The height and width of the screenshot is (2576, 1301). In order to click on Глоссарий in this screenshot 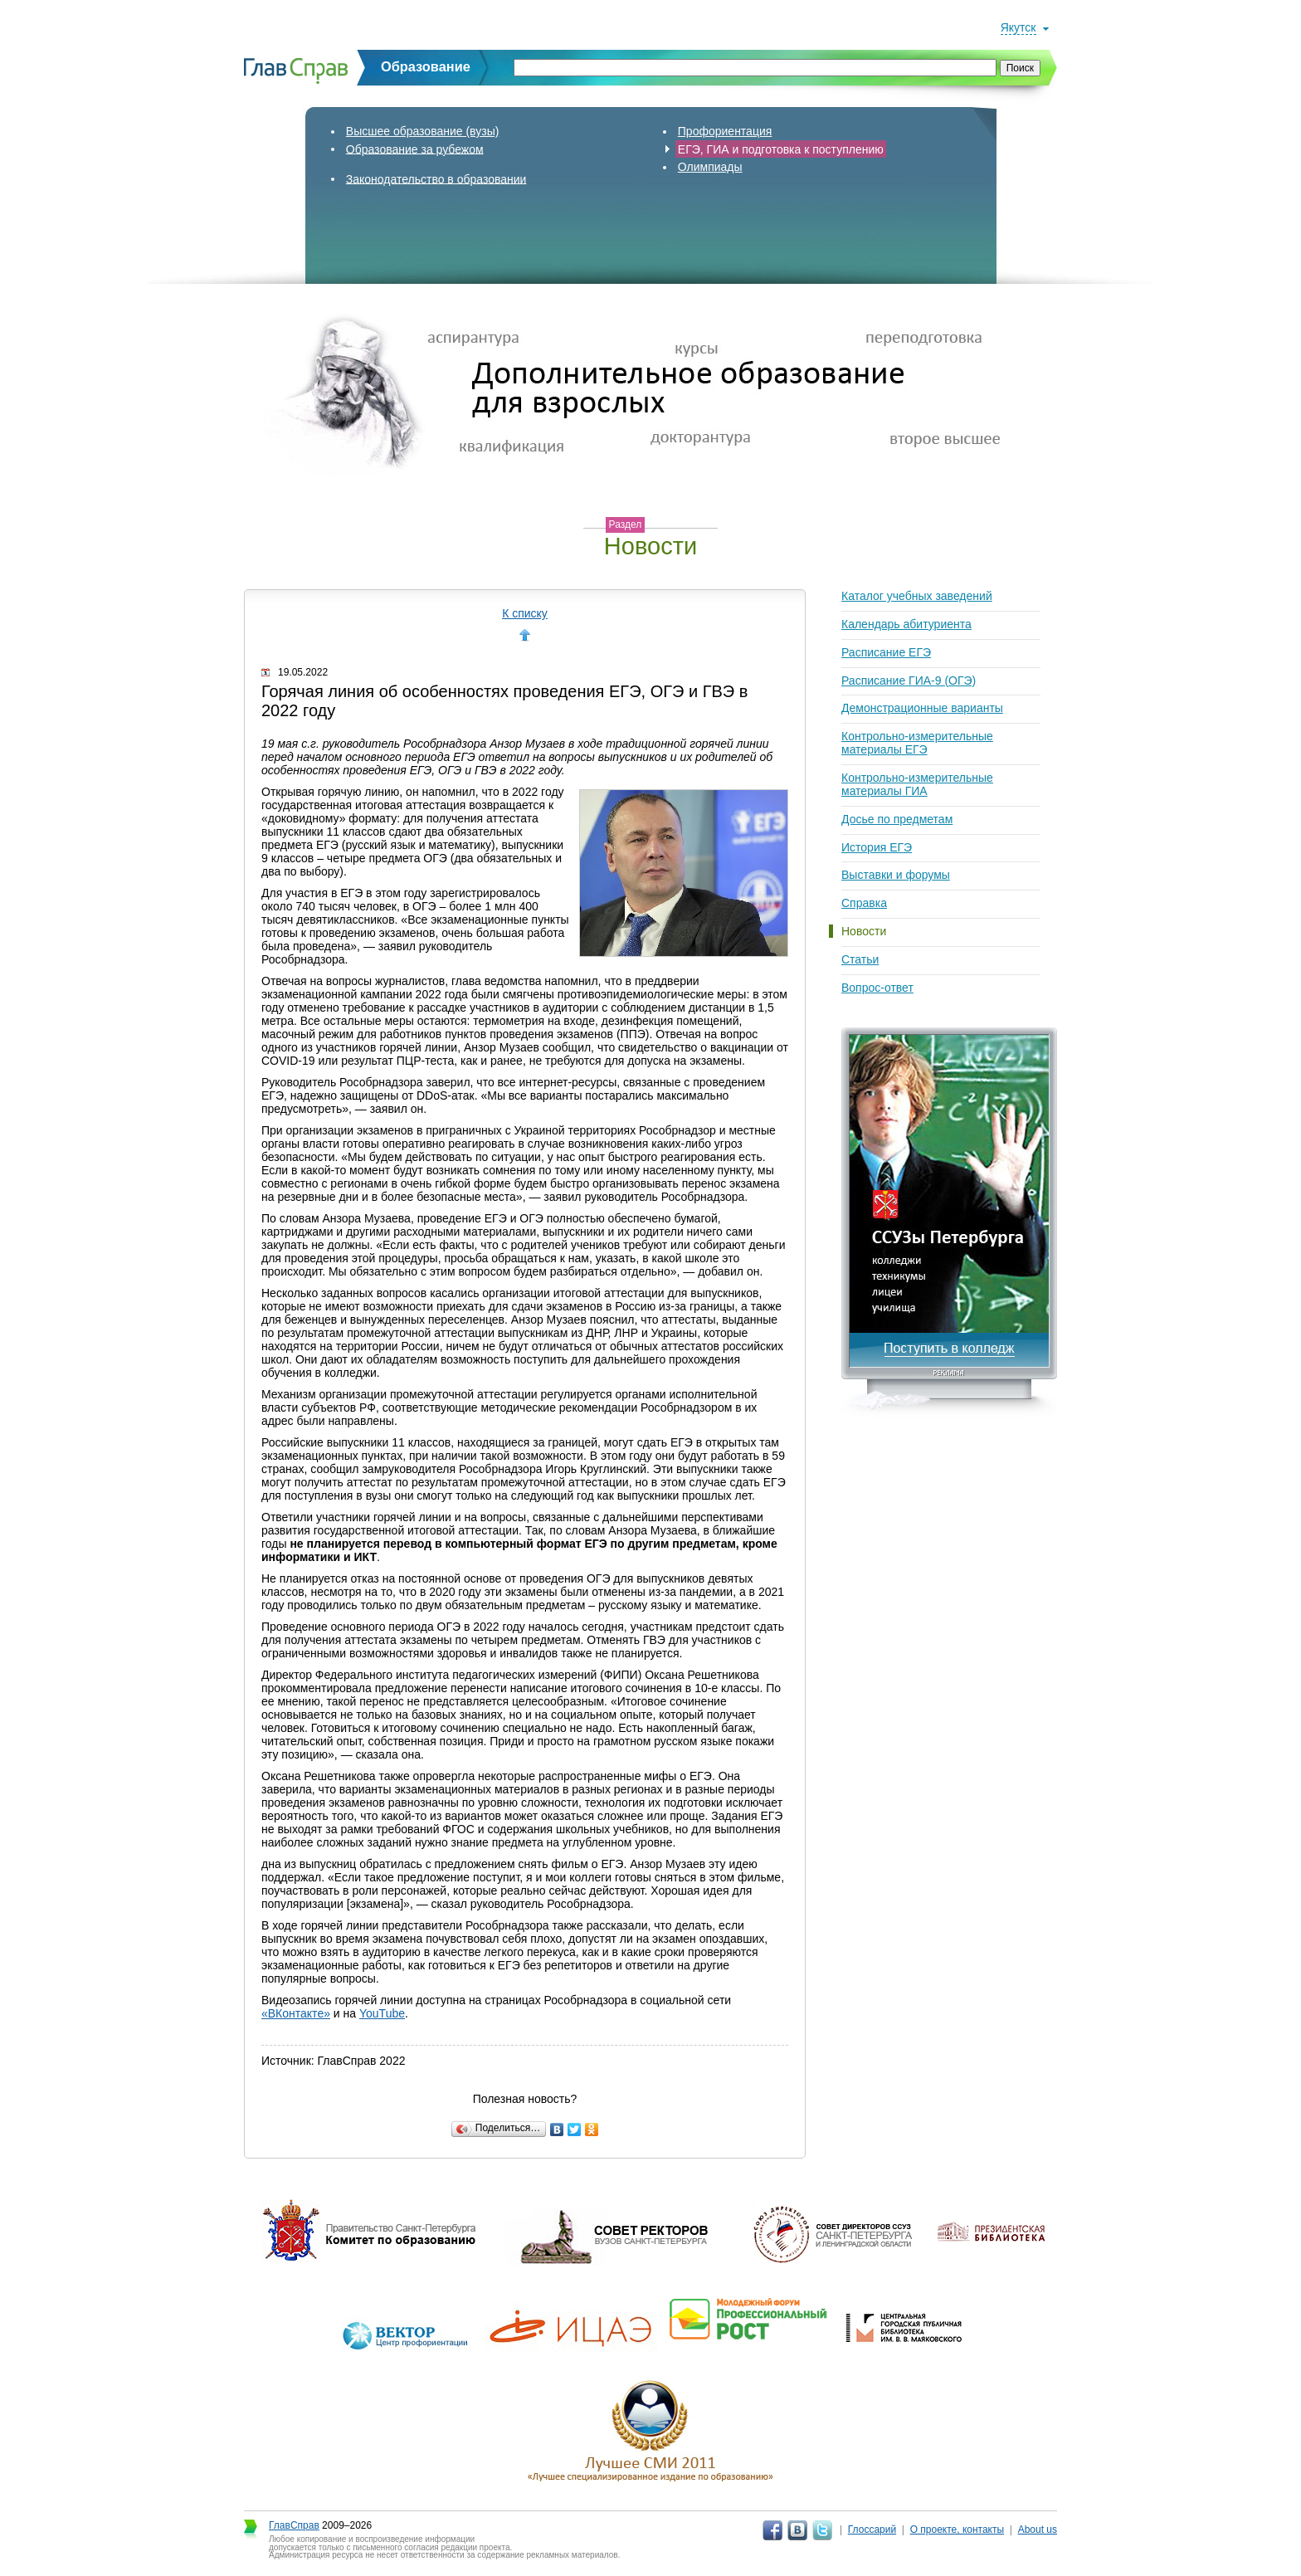, I will do `click(872, 2529)`.